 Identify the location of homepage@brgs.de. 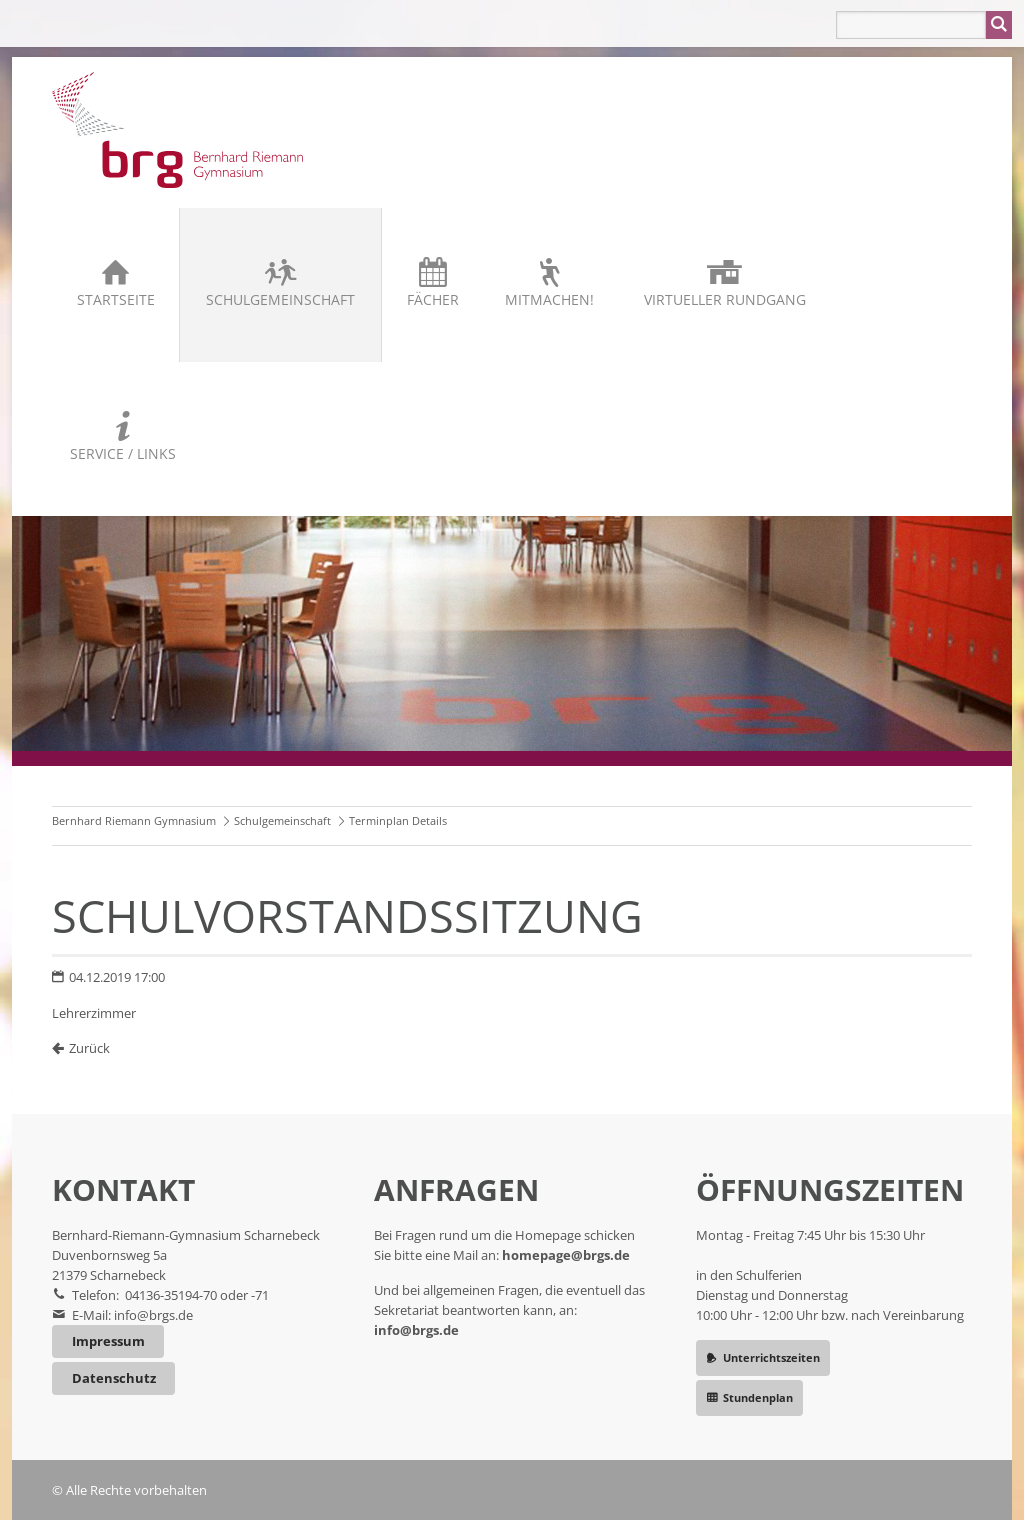
(566, 1255).